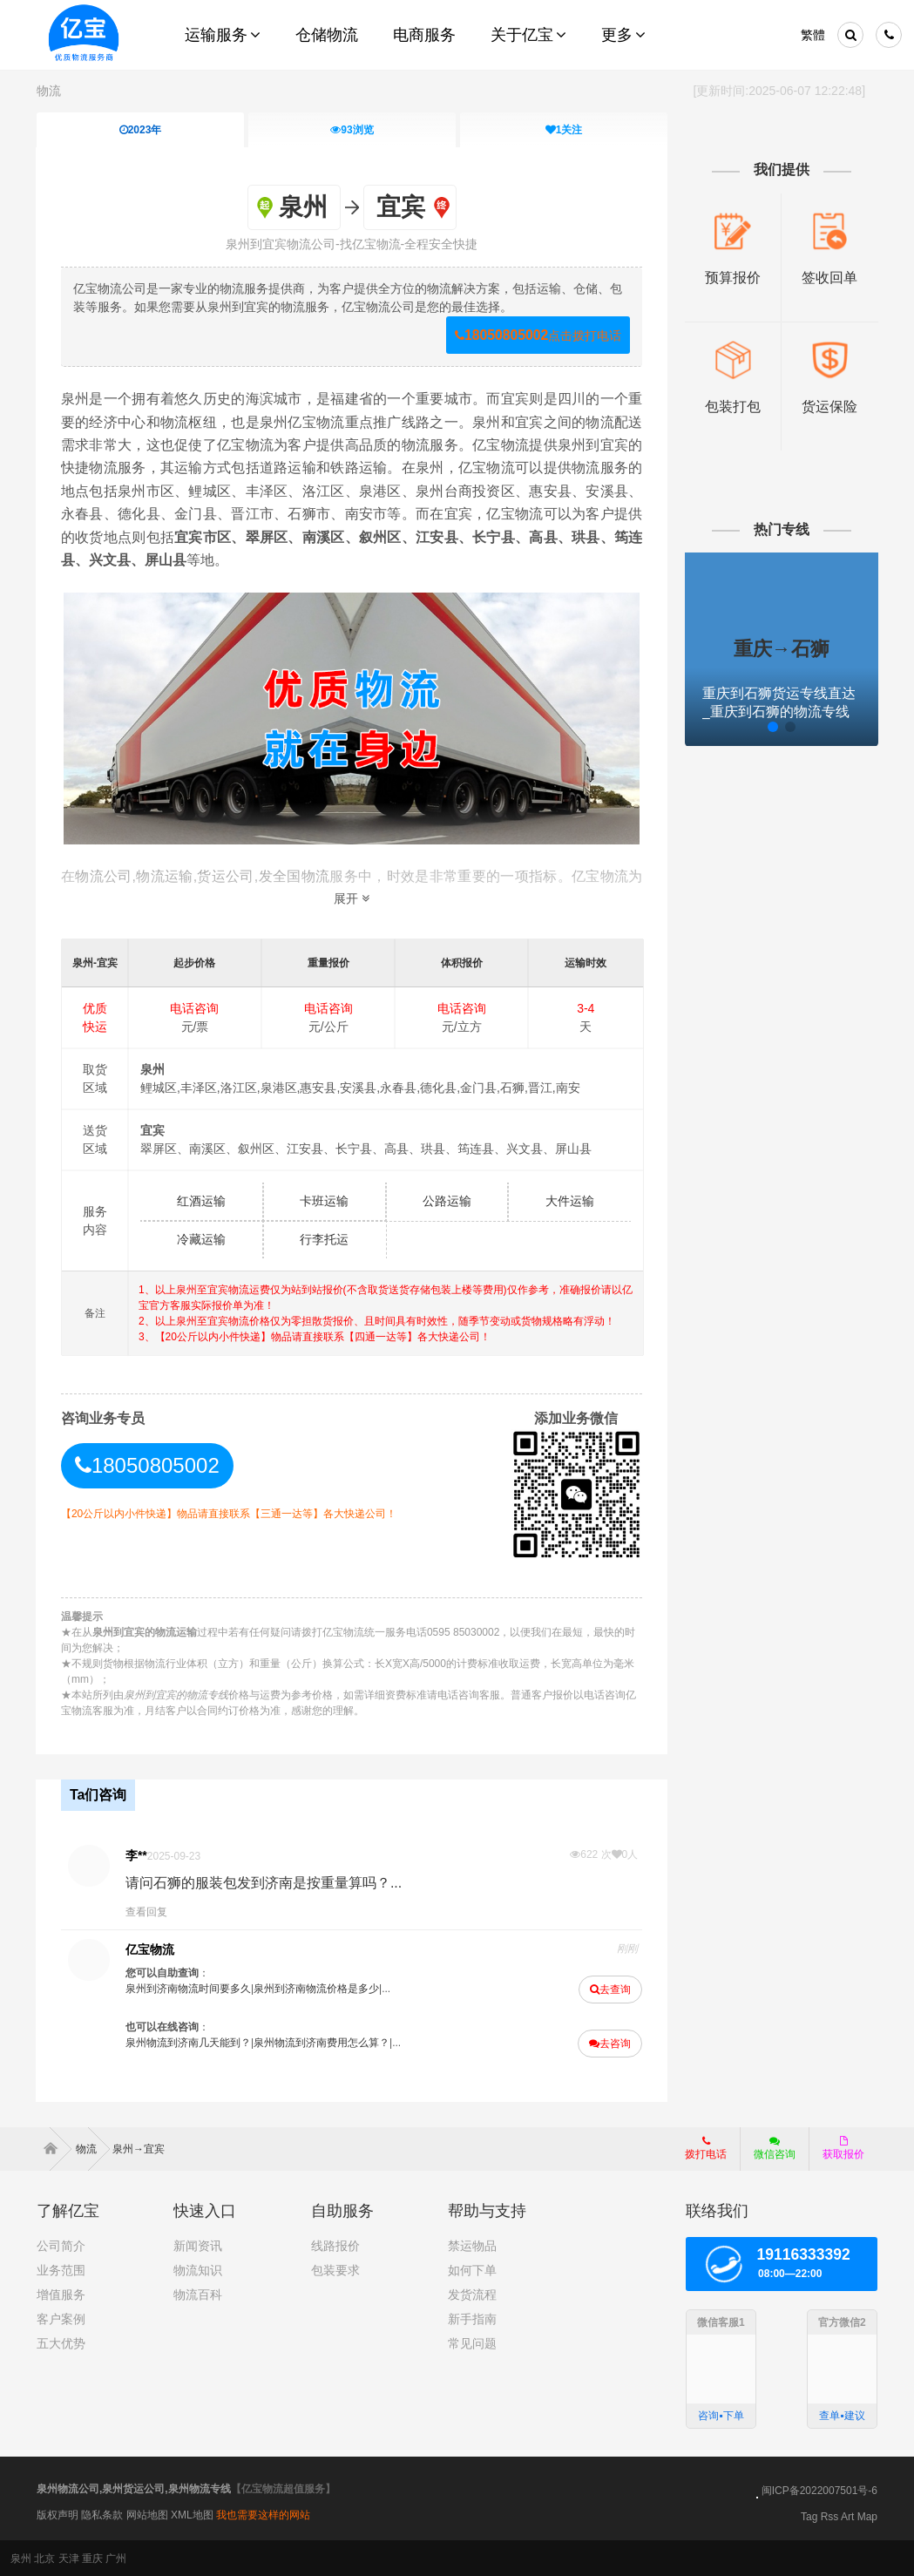 The height and width of the screenshot is (2576, 914). Describe the element at coordinates (335, 2245) in the screenshot. I see `线路报价` at that location.